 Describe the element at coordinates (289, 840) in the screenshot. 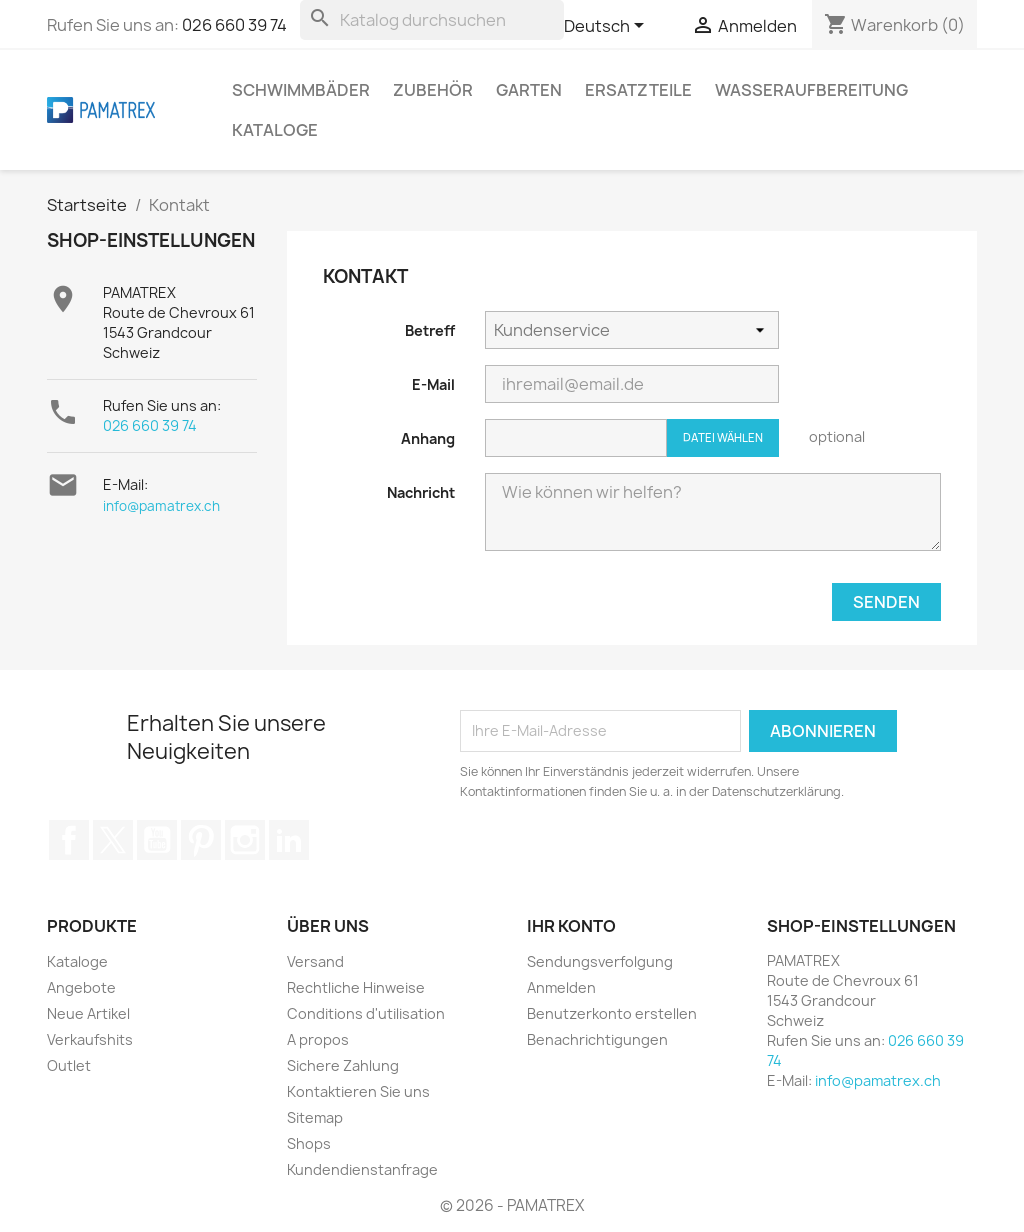

I see `LinkedIn` at that location.